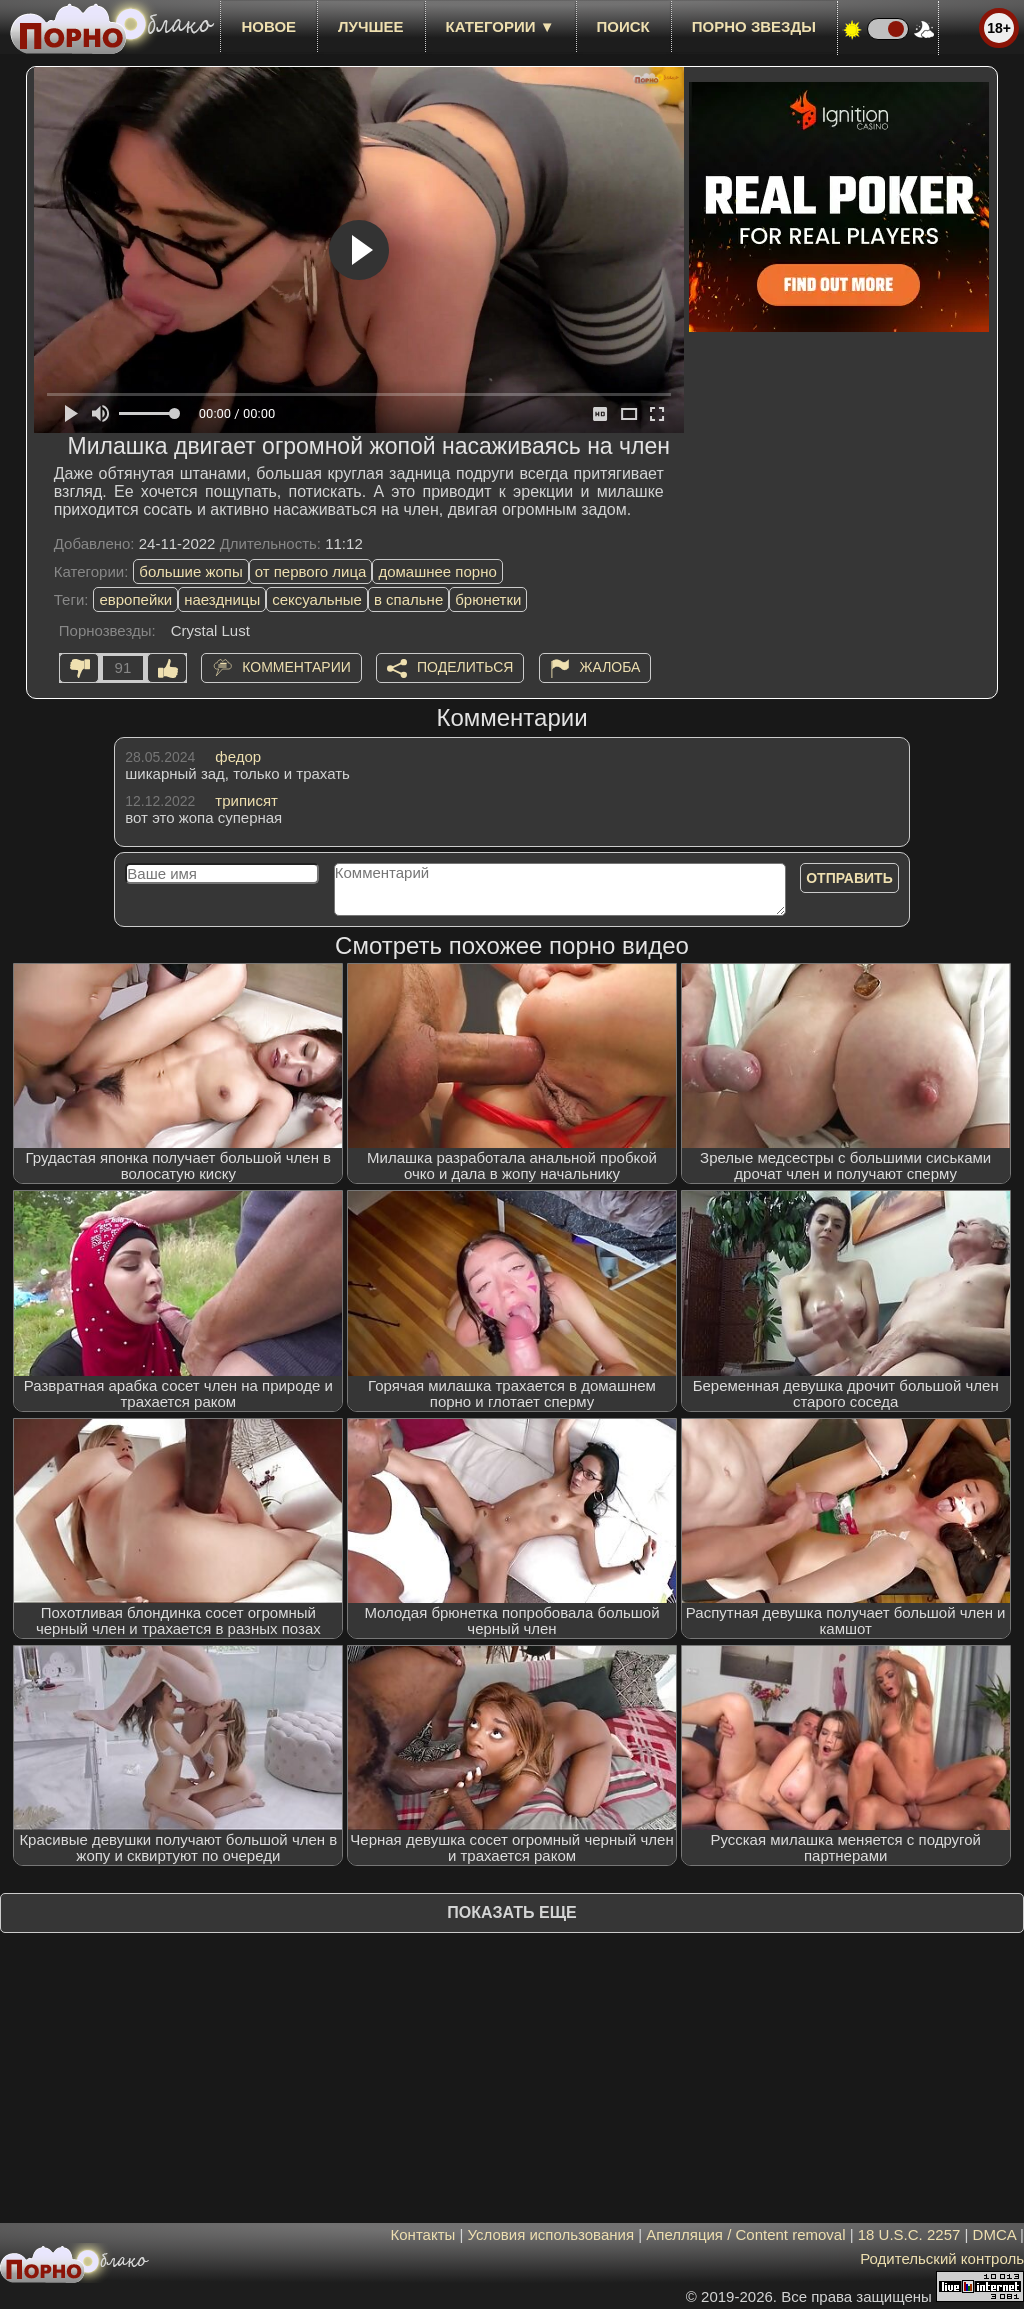 Image resolution: width=1024 pixels, height=2309 pixels. I want to click on DMCA, so click(994, 2234).